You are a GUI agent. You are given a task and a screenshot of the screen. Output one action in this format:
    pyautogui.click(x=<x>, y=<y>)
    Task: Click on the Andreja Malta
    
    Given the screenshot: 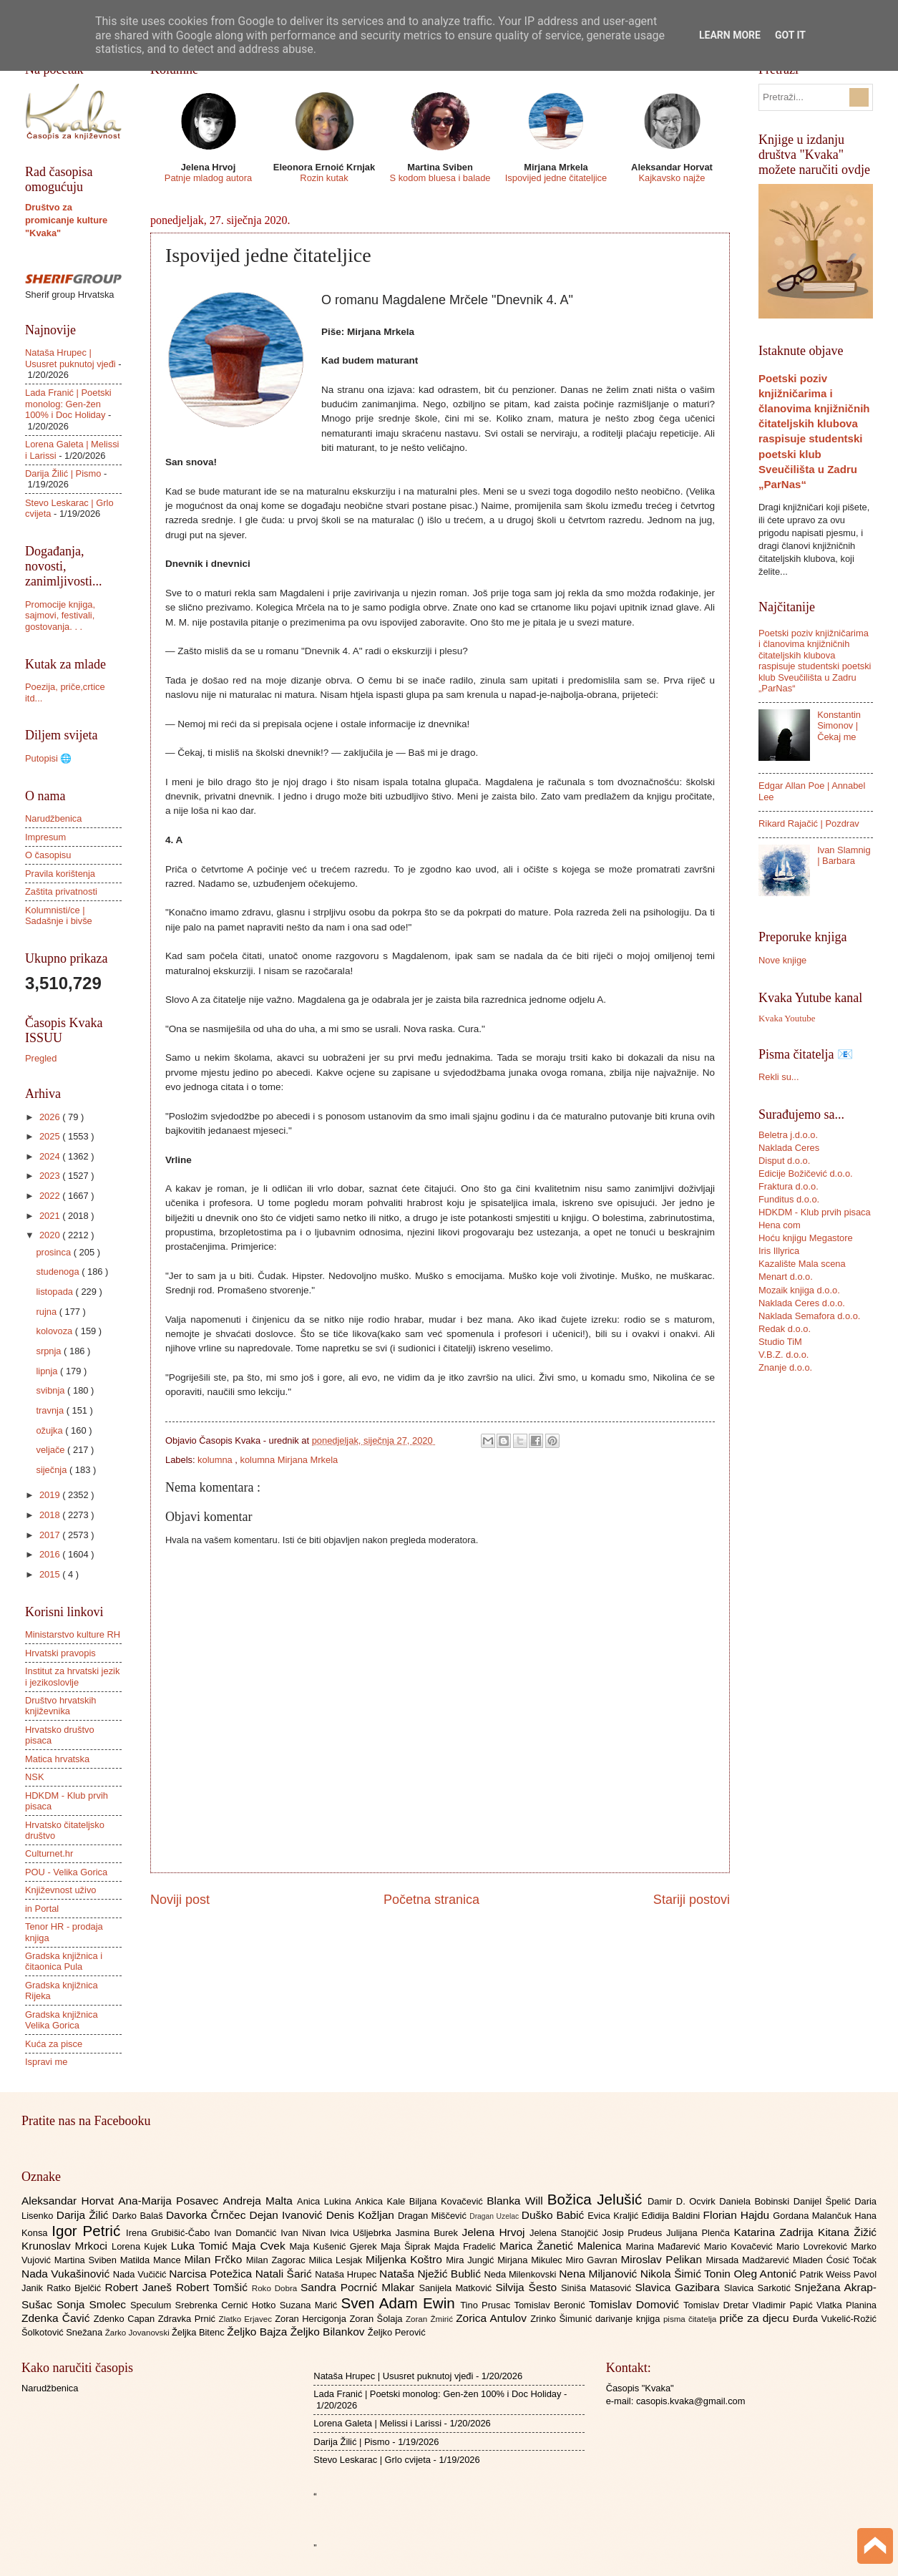 What is the action you would take?
    pyautogui.click(x=260, y=2201)
    